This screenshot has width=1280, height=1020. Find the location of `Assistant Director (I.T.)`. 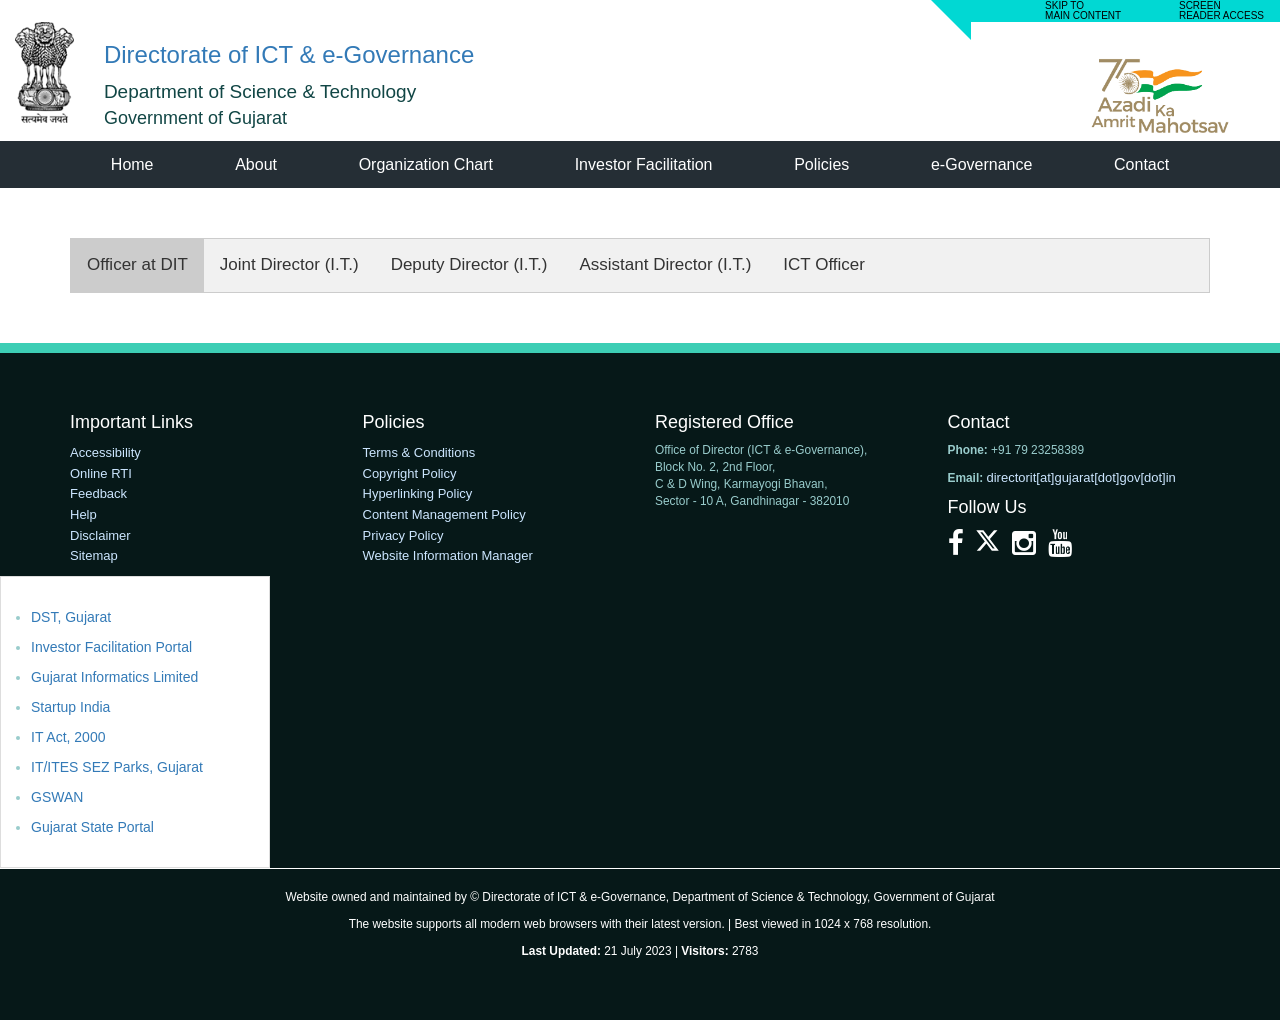

Assistant Director (I.T.) is located at coordinates (665, 264).